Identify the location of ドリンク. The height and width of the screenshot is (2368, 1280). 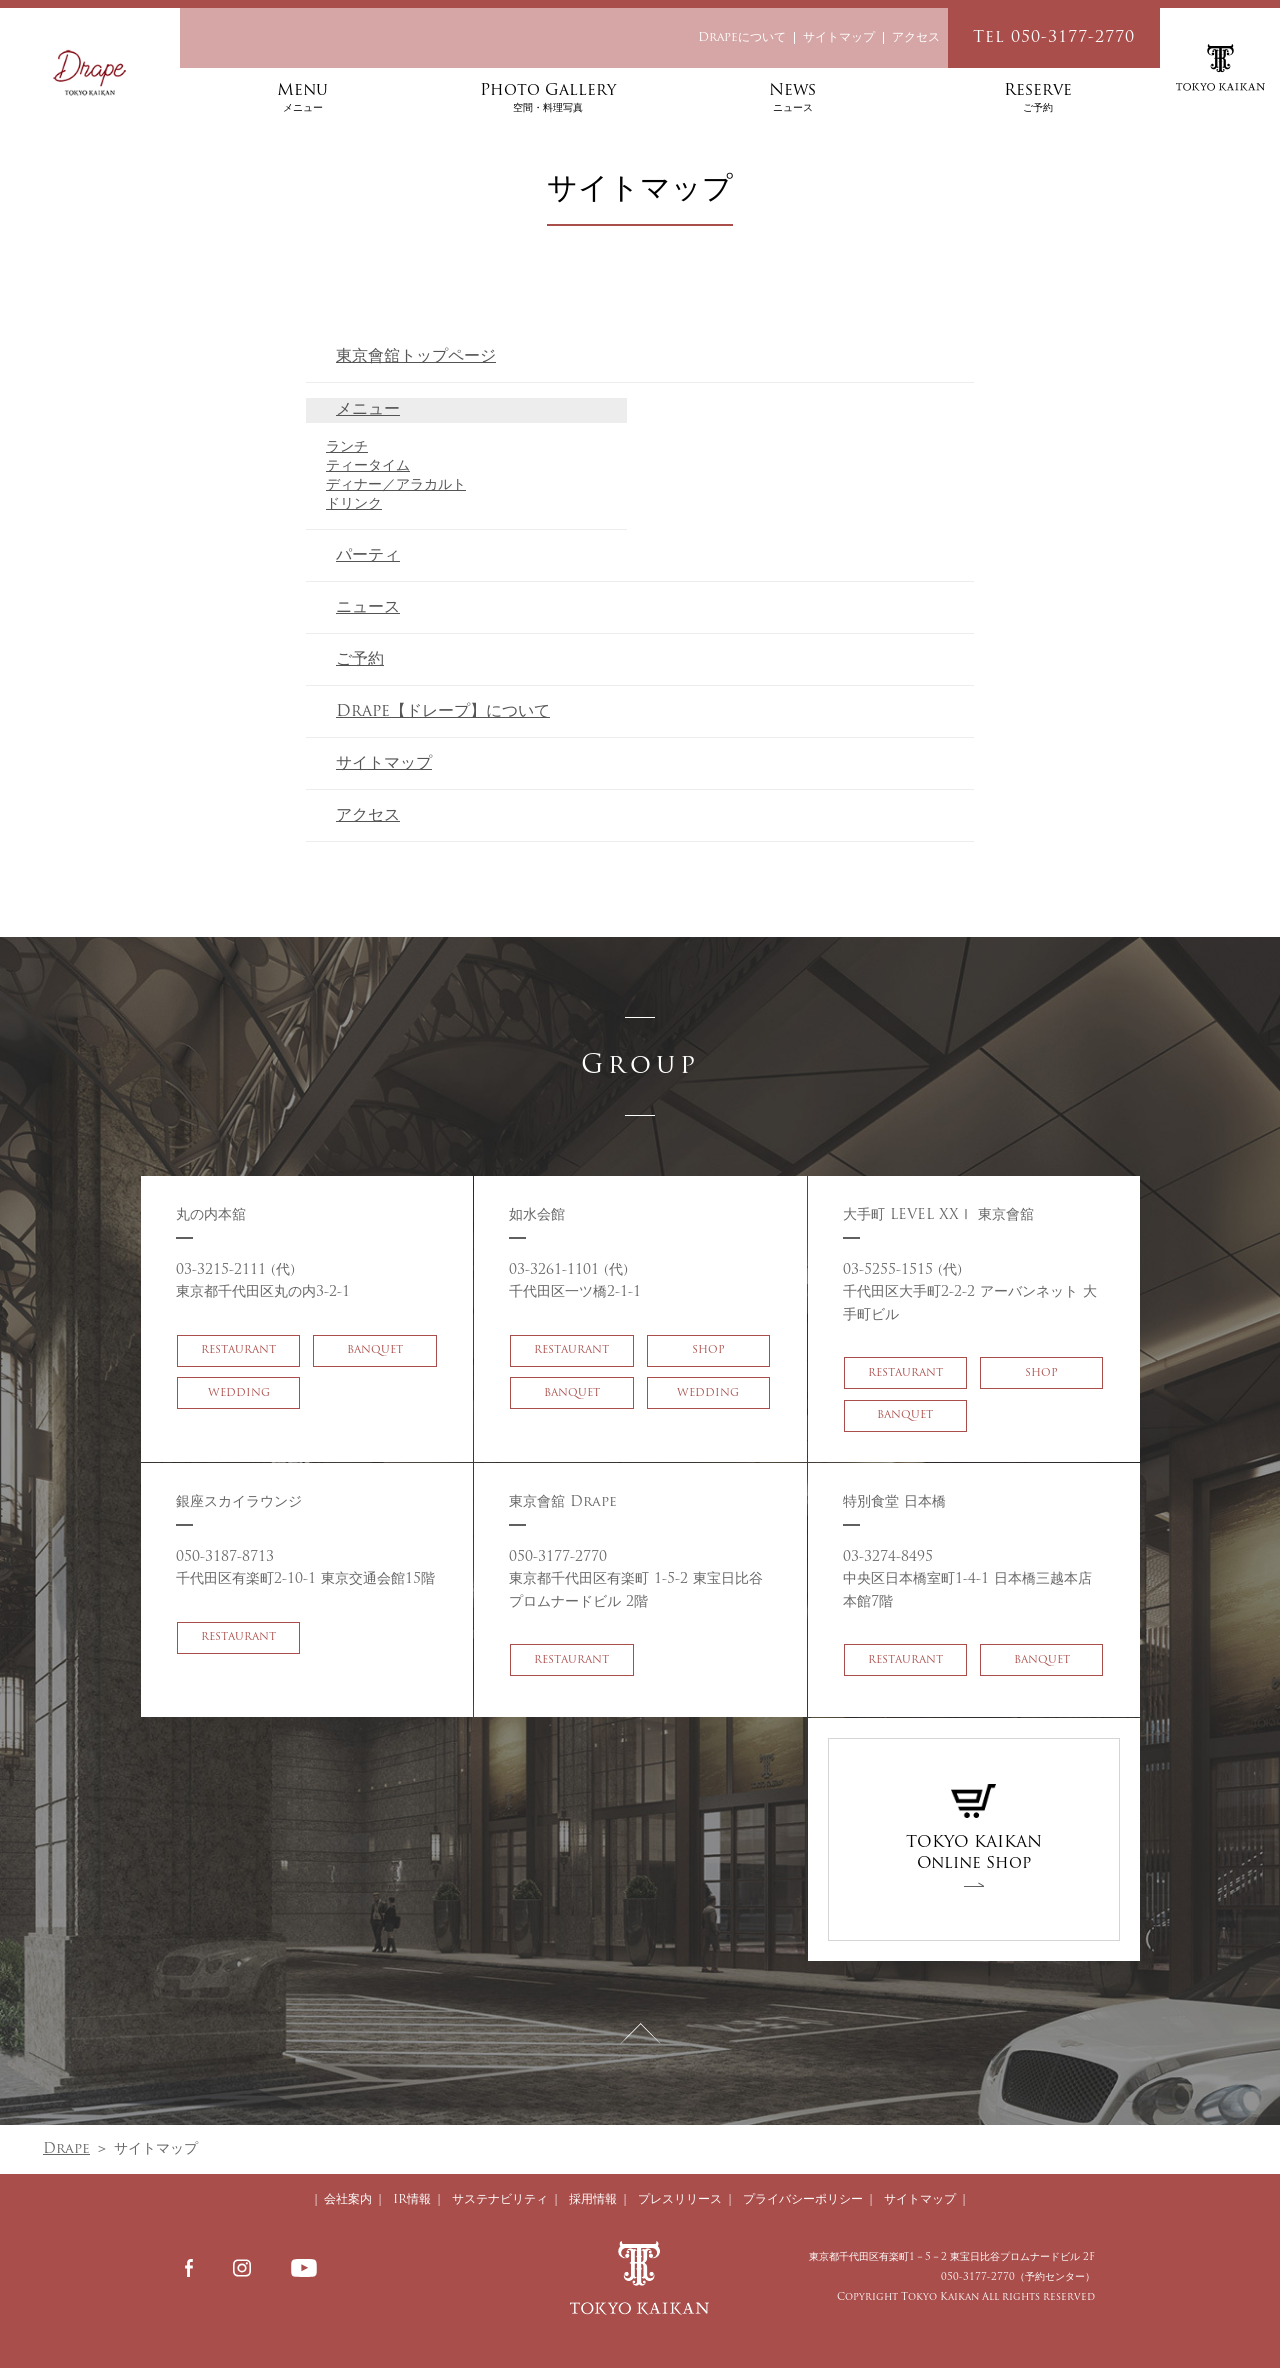
(354, 504).